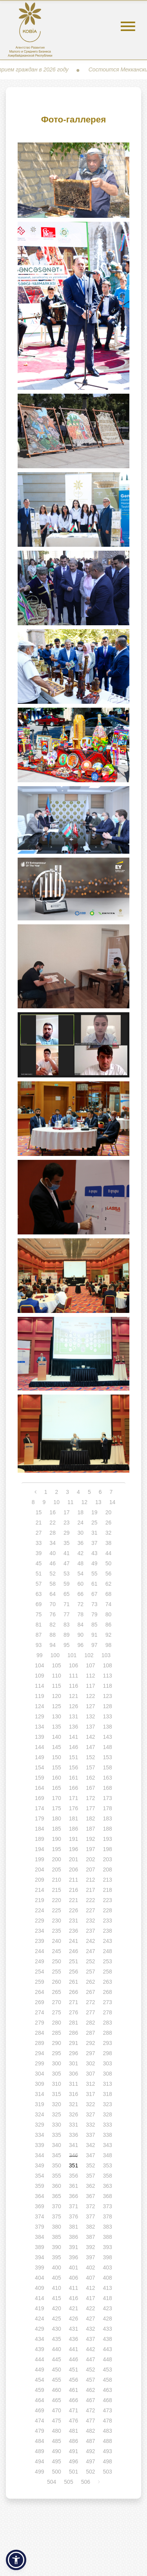 The image size is (147, 2576). Describe the element at coordinates (39, 1839) in the screenshot. I see `189` at that location.